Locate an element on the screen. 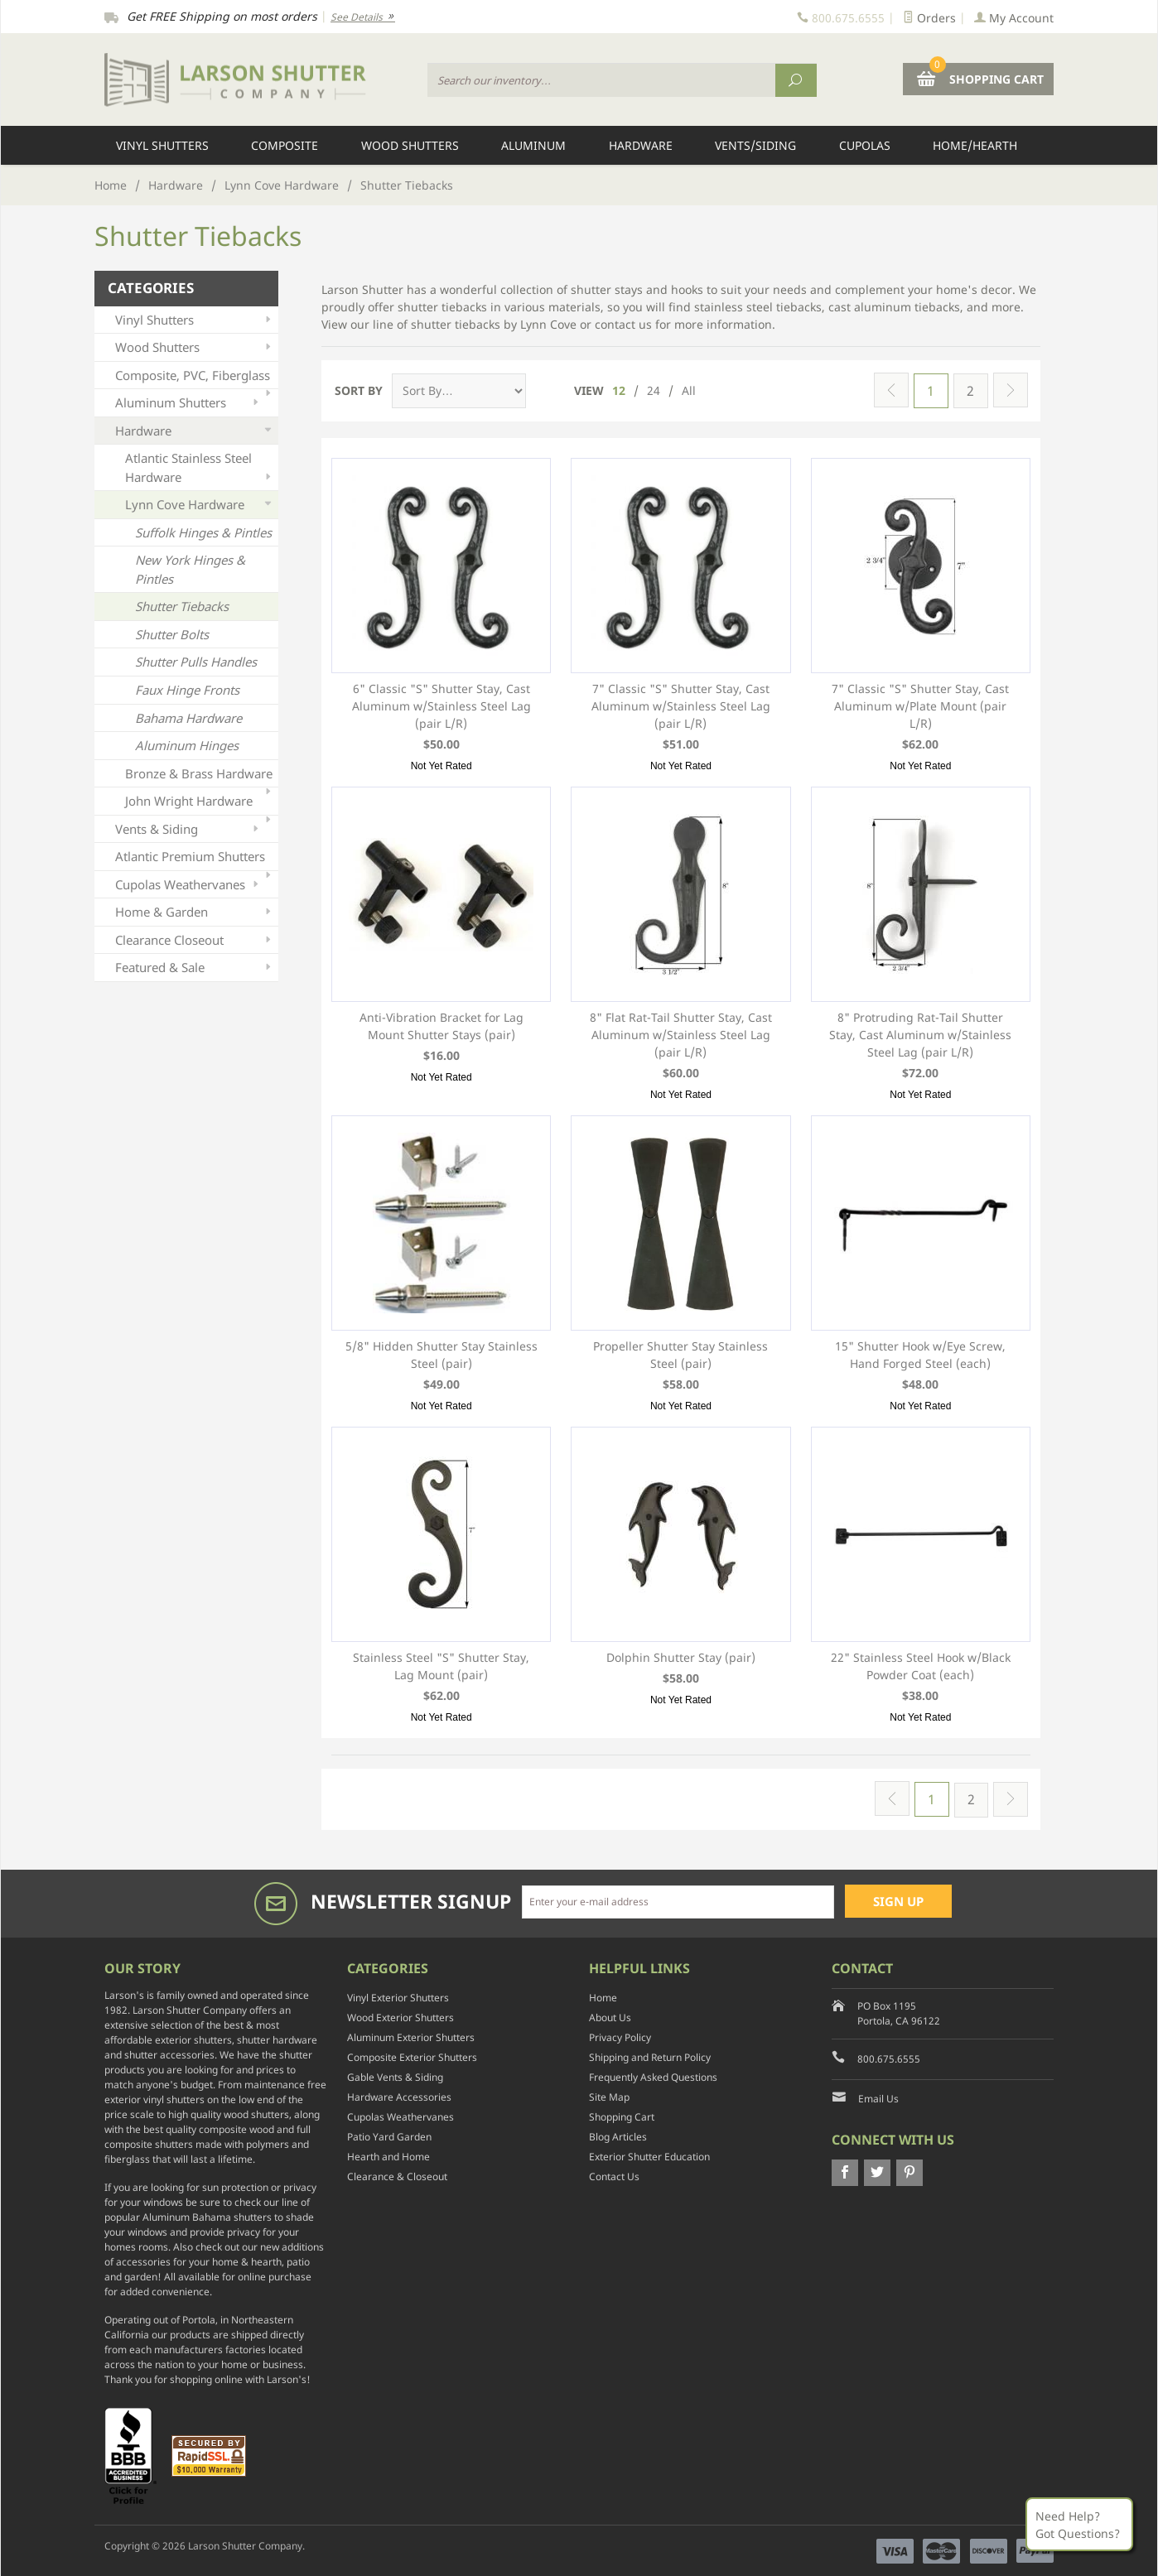 This screenshot has height=2576, width=1158. Hearth and Home is located at coordinates (388, 2156).